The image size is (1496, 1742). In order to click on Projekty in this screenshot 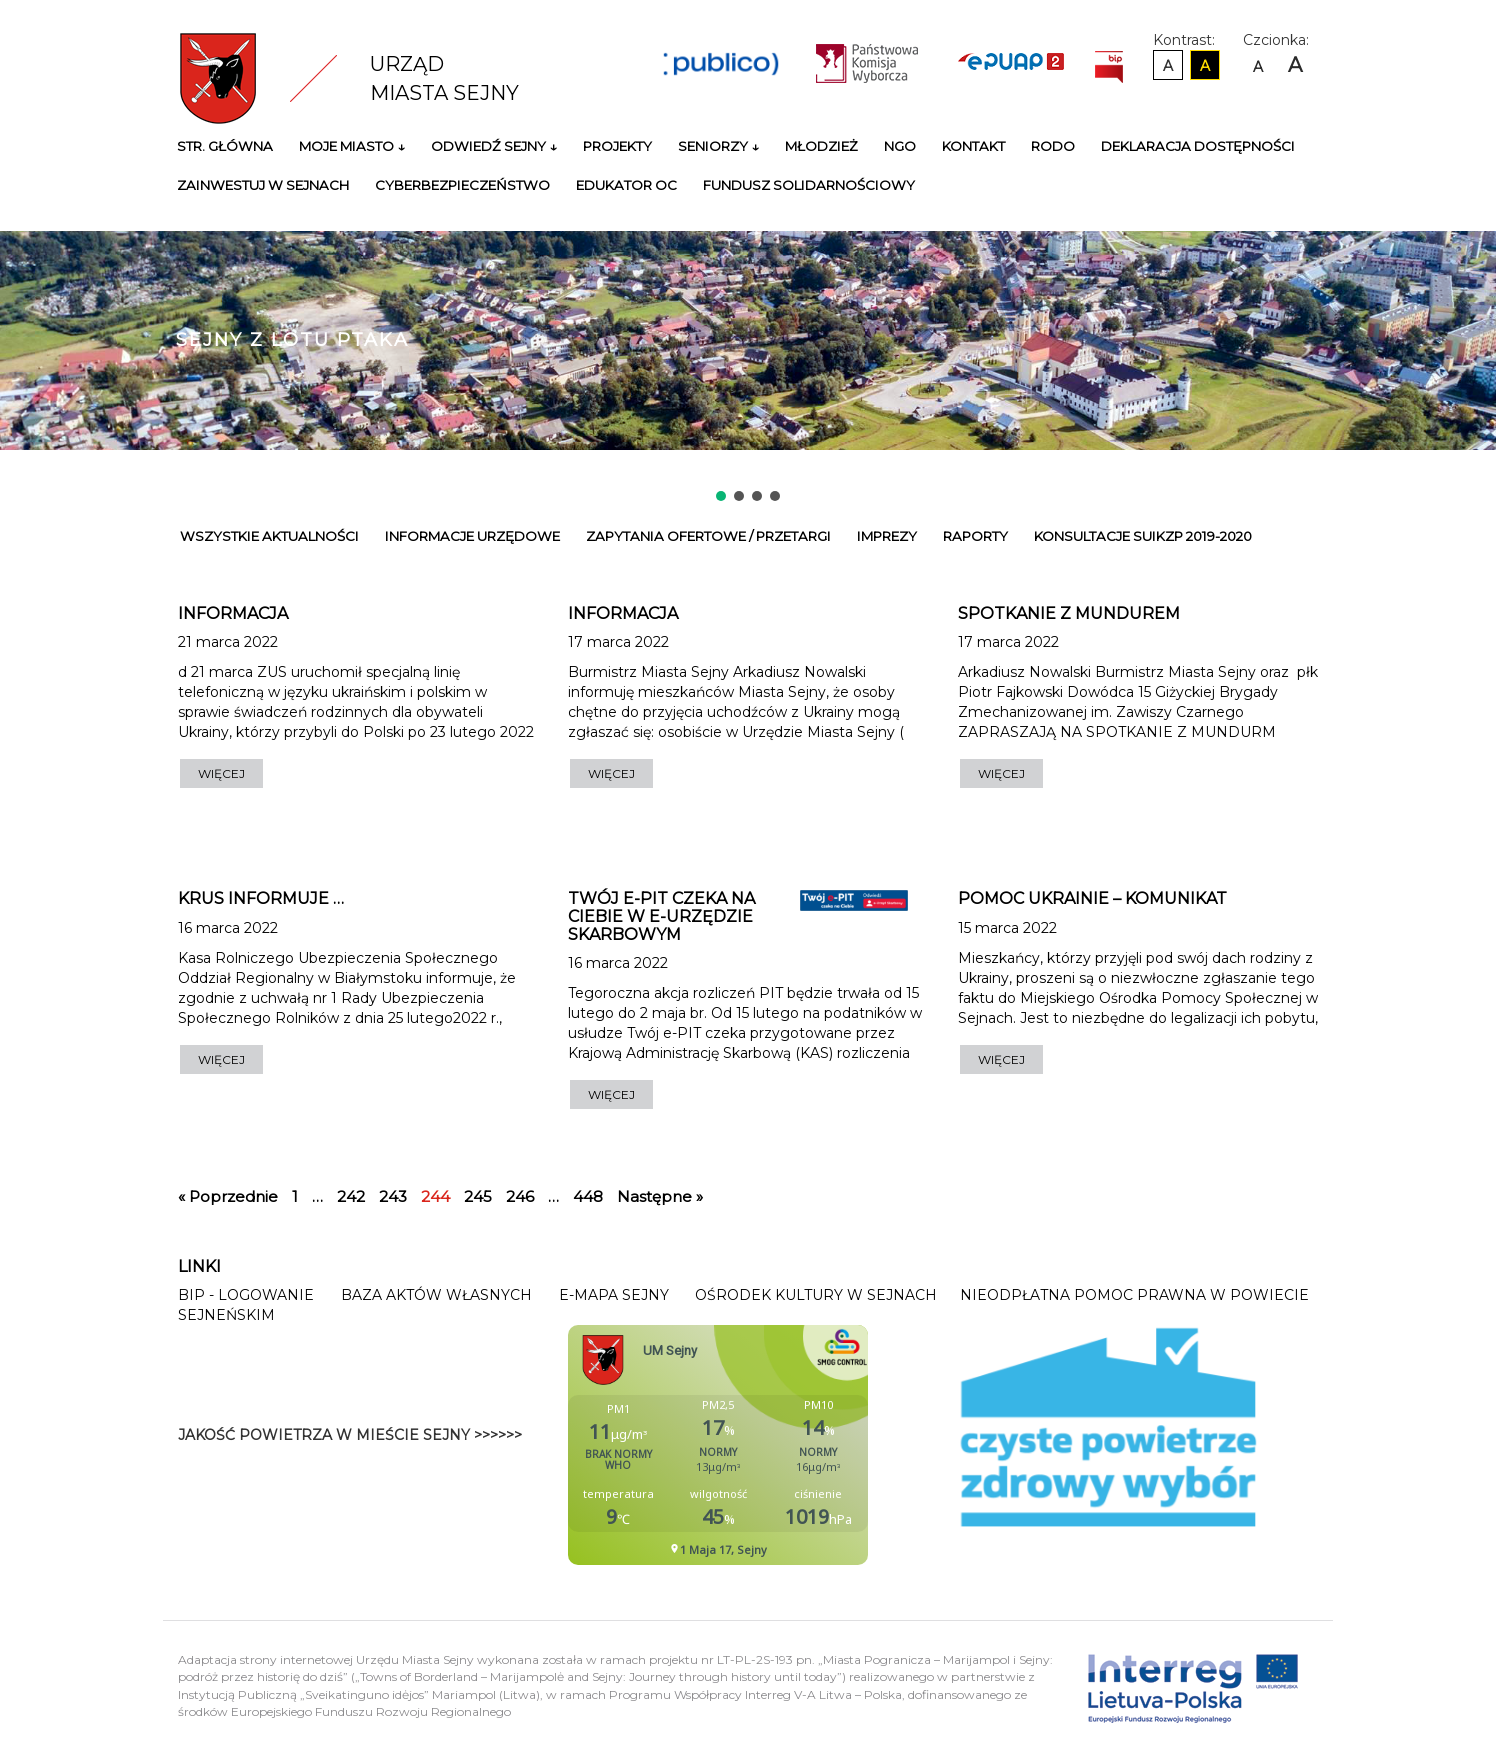, I will do `click(617, 146)`.